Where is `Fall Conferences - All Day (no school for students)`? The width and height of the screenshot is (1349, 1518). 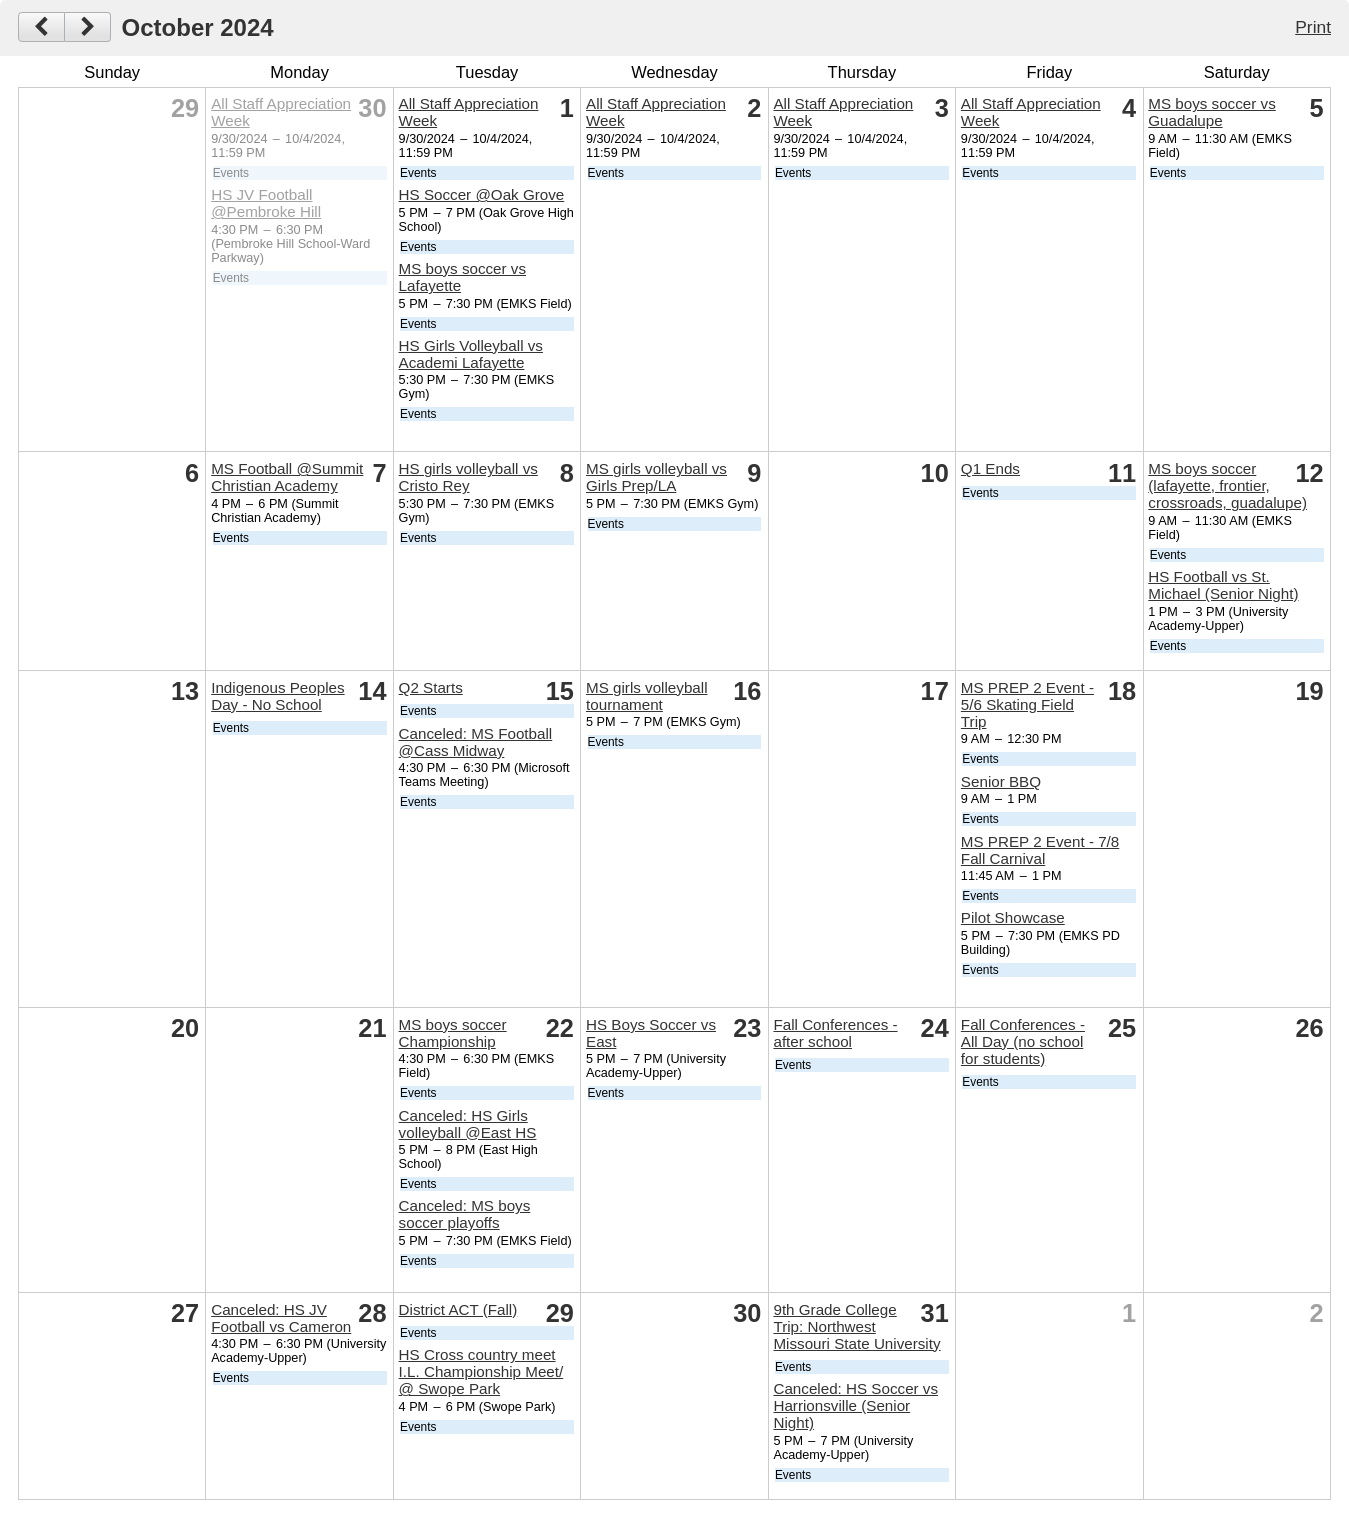 Fall Conferences - All Day (no school for students) is located at coordinates (1023, 1041).